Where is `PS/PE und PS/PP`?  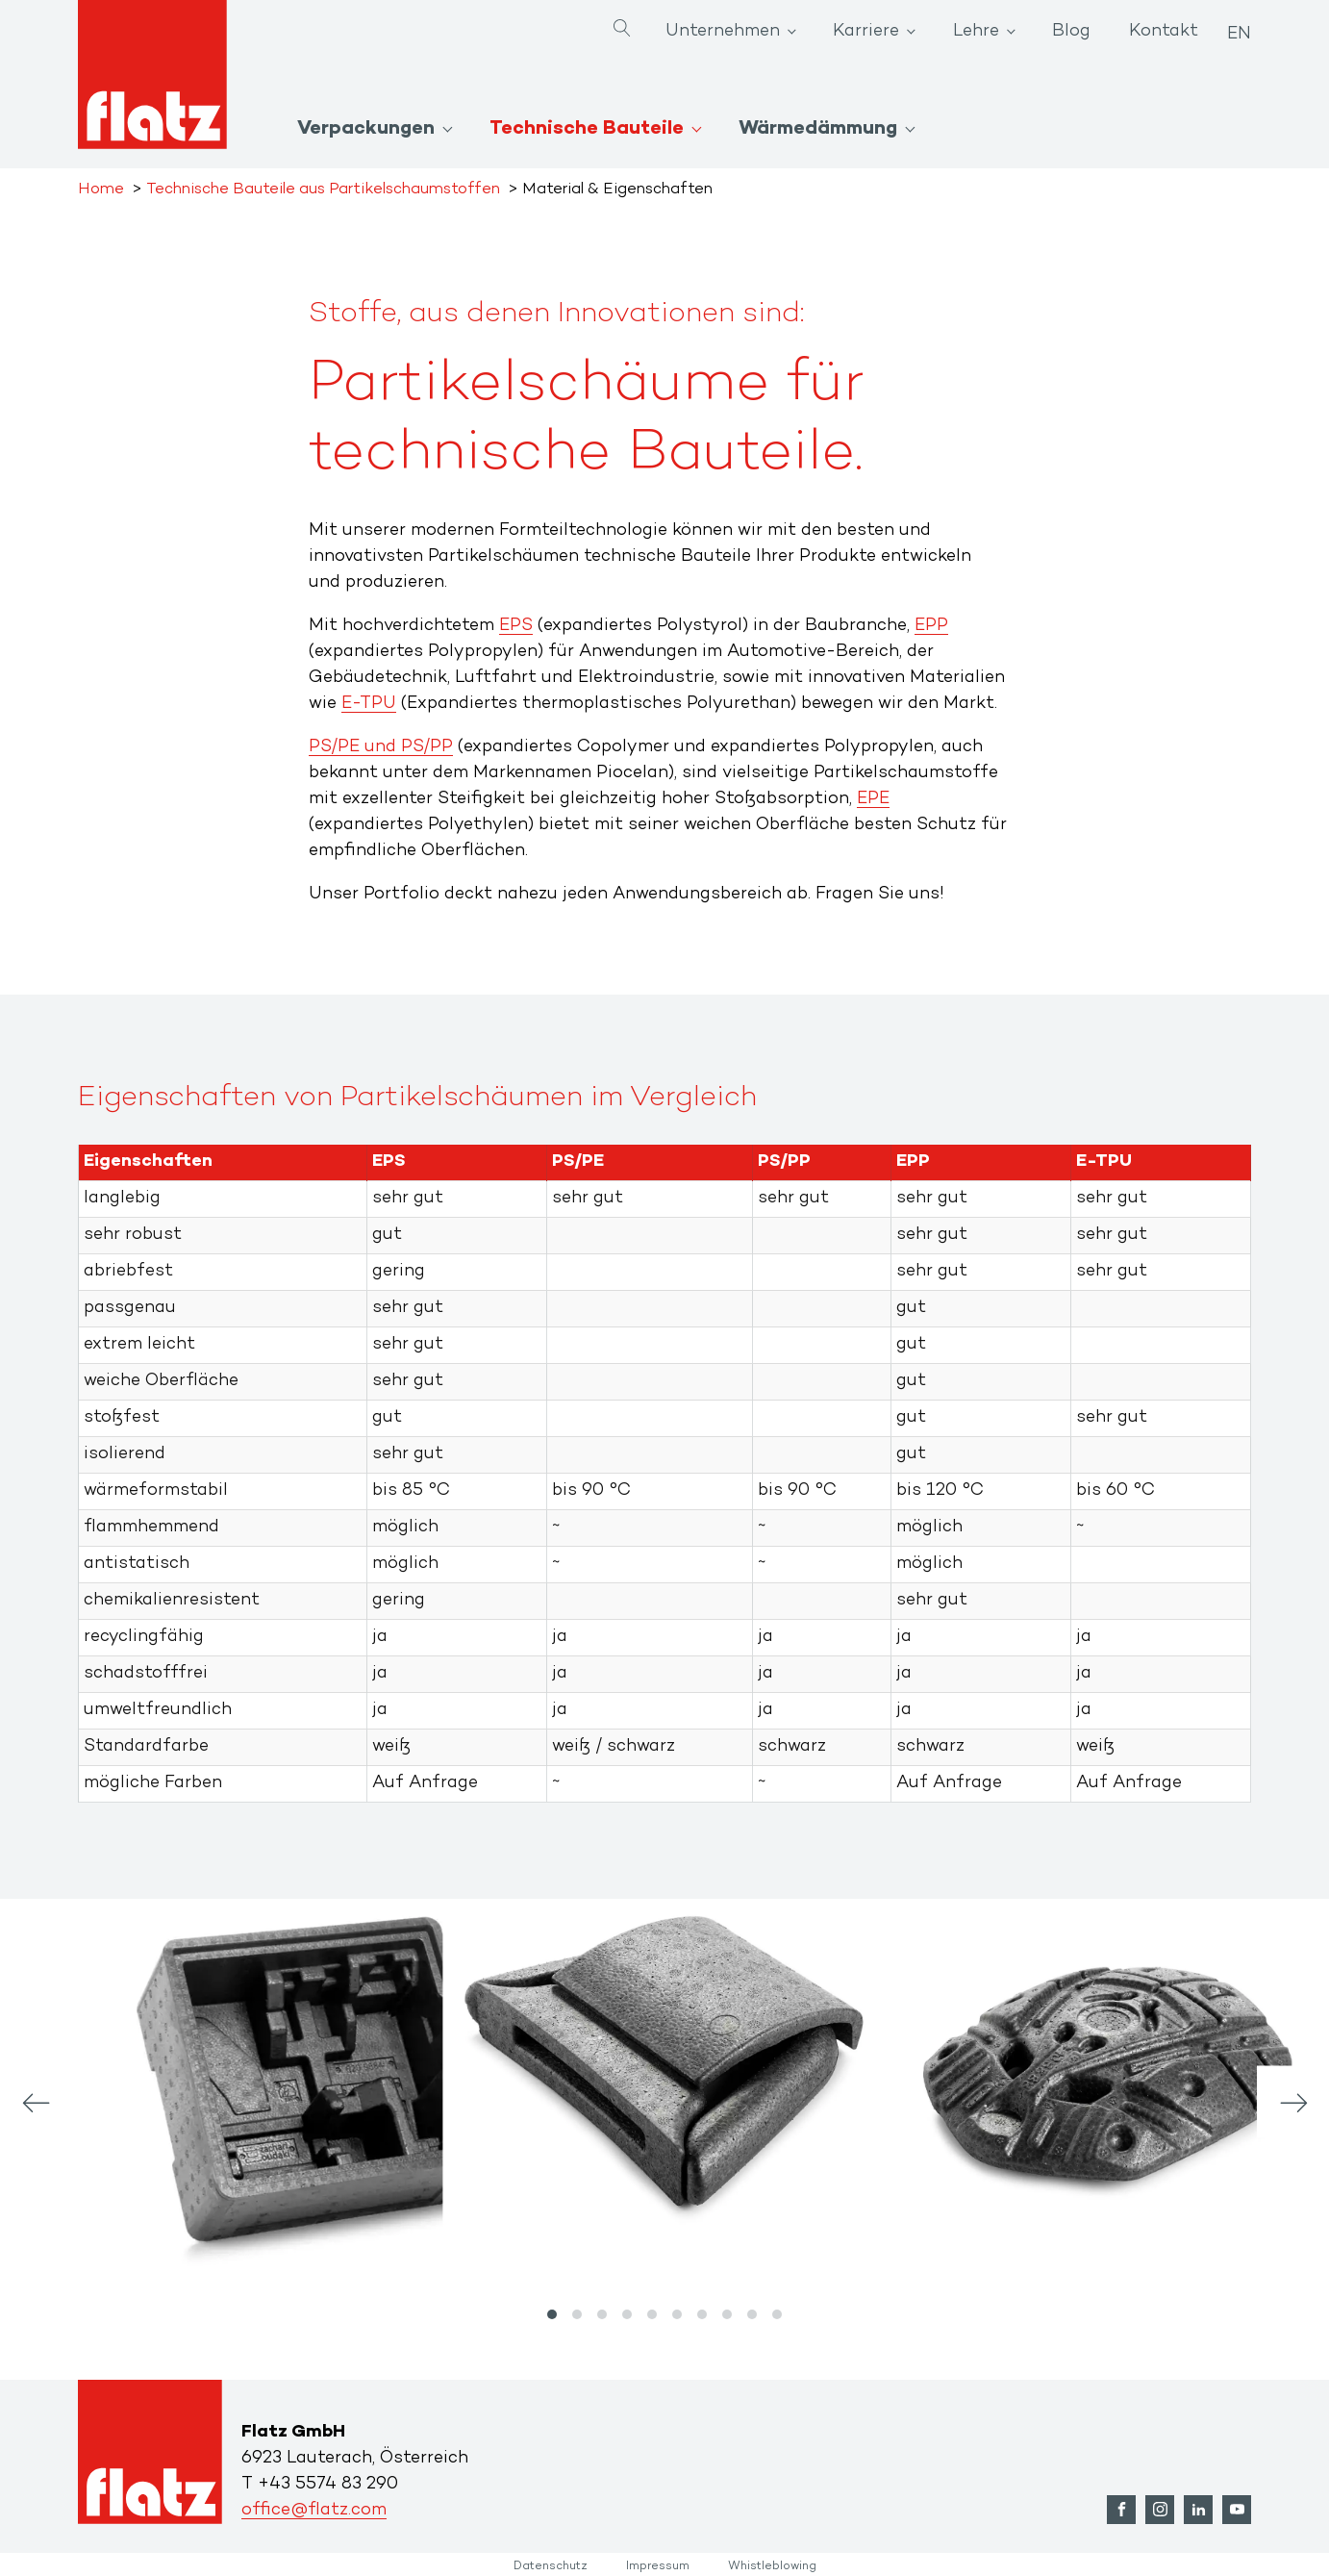 PS/PE und PS/PP is located at coordinates (381, 747).